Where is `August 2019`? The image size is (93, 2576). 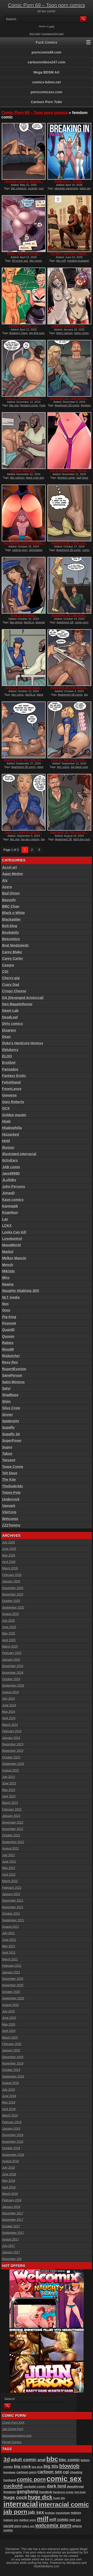 August 2019 is located at coordinates (10, 2083).